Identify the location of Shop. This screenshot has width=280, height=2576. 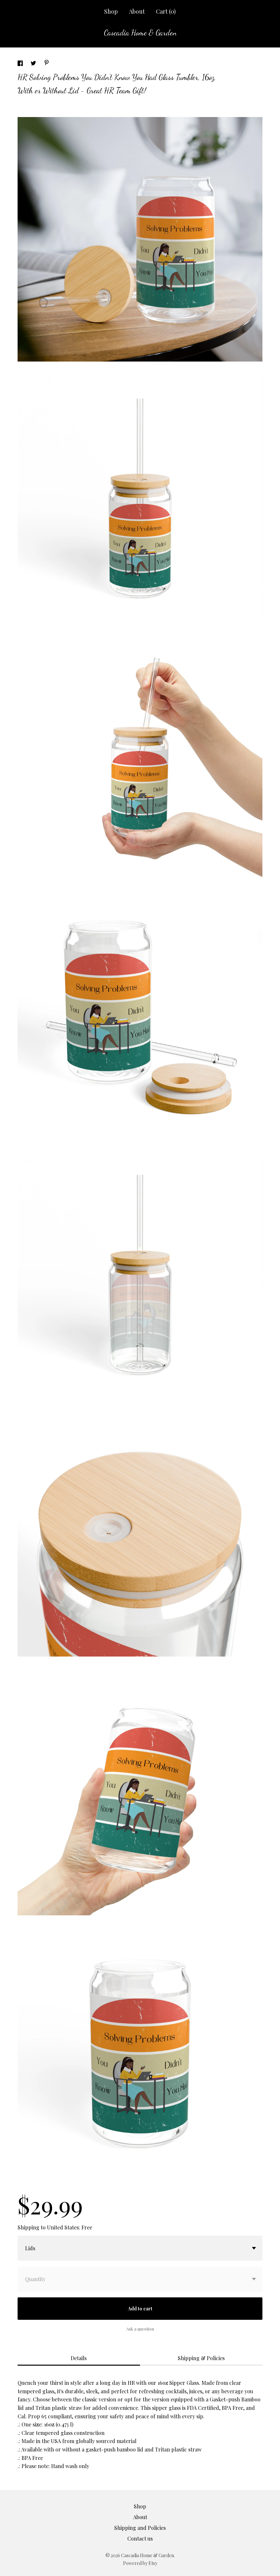
(111, 11).